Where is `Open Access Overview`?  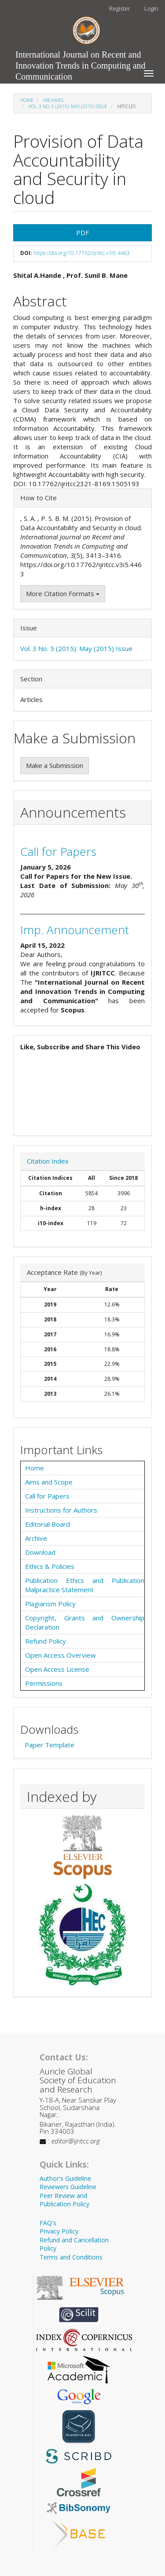 Open Access Overview is located at coordinates (60, 1655).